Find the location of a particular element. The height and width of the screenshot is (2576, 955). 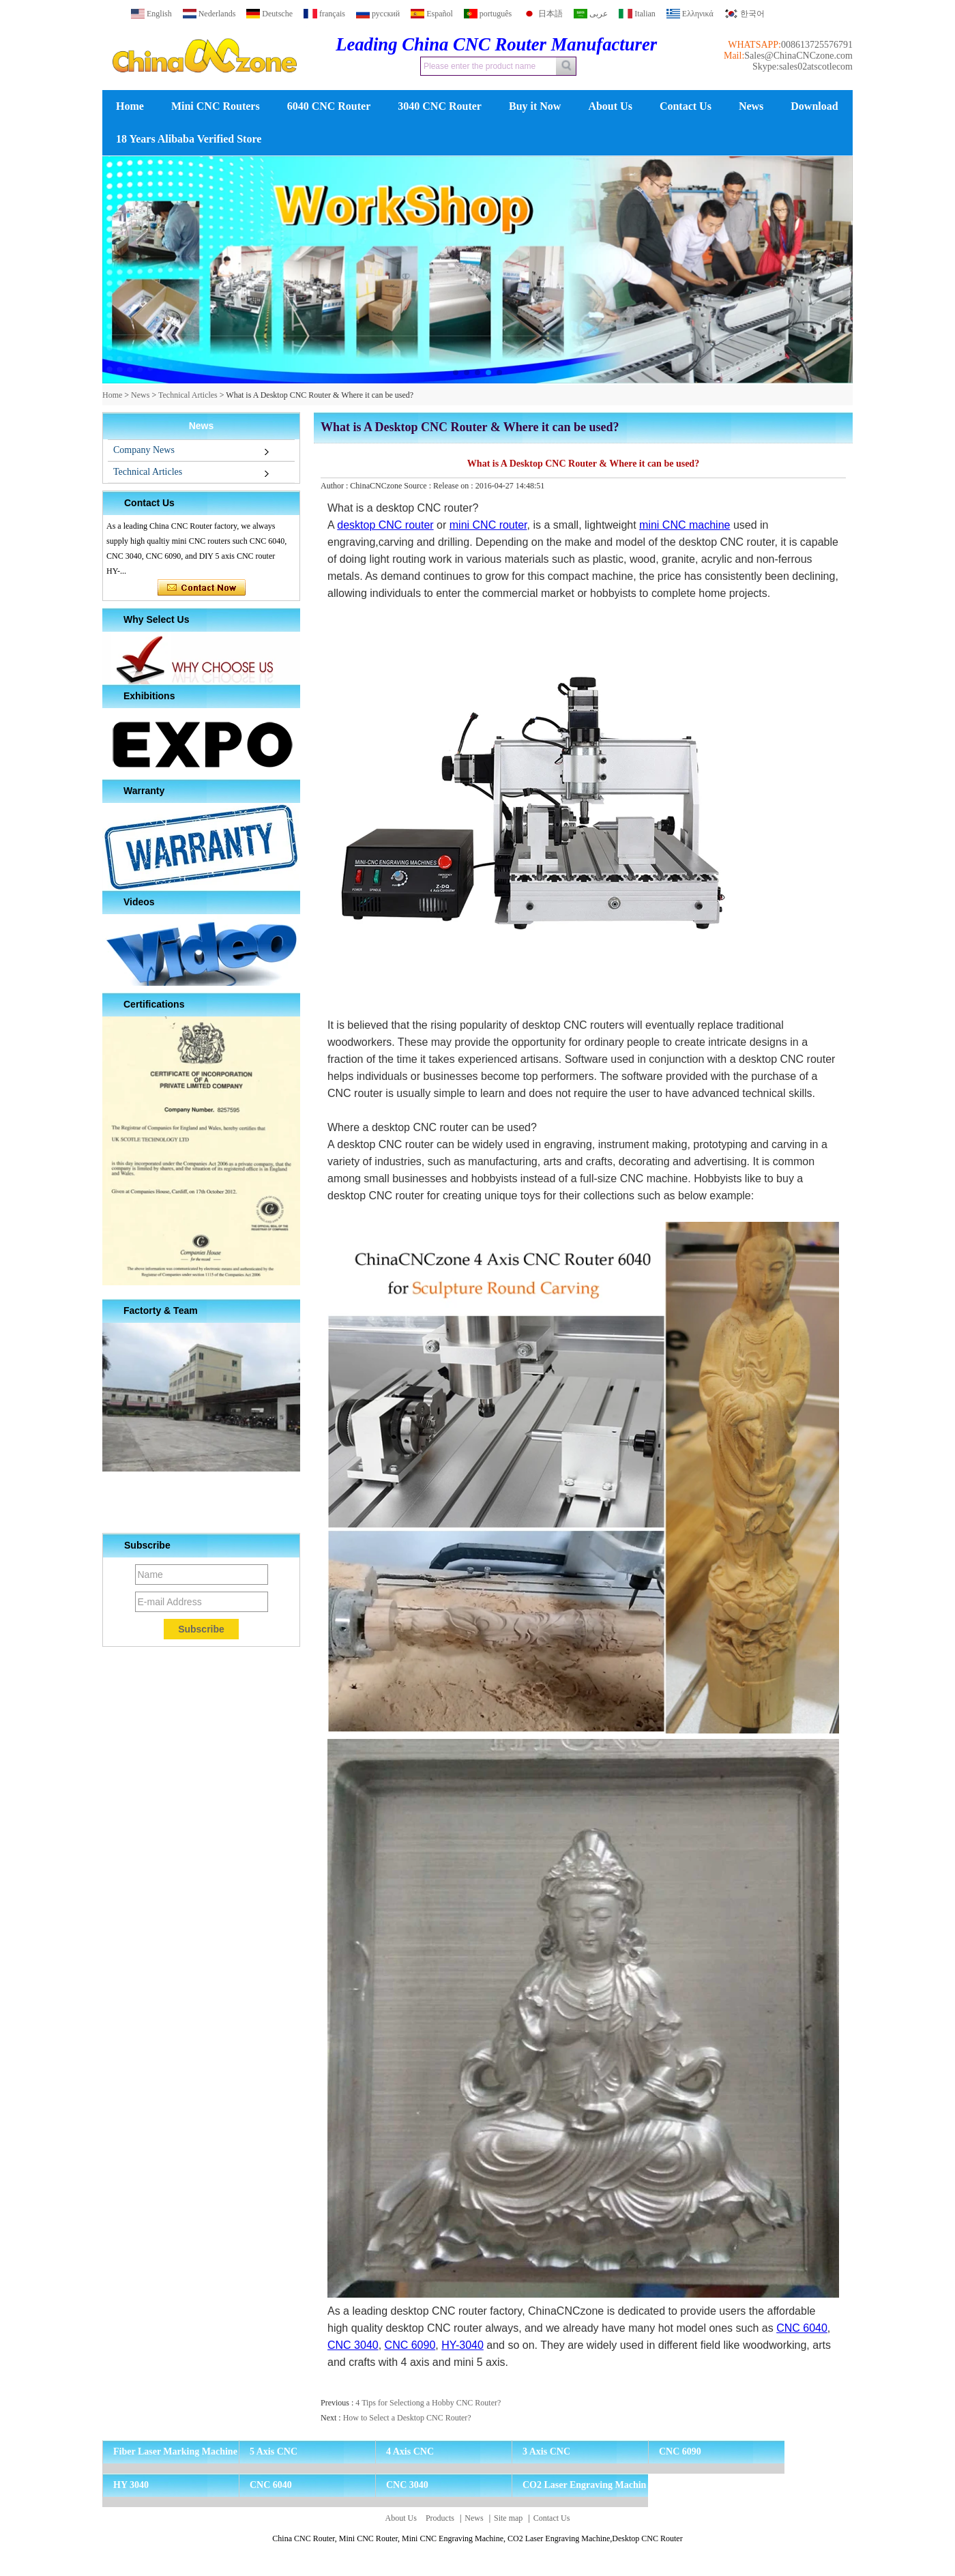

News is located at coordinates (751, 106).